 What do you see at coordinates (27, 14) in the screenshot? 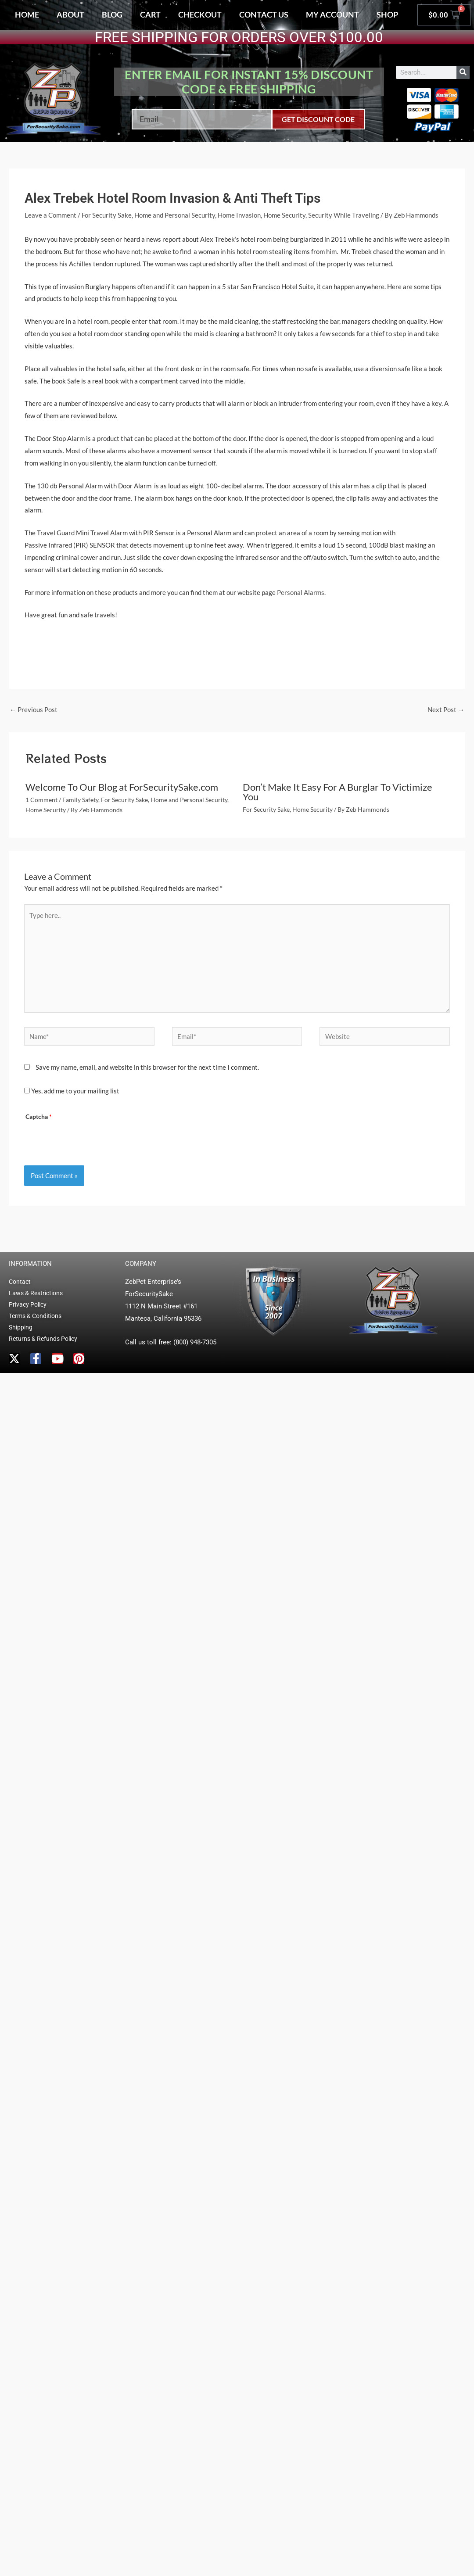
I see `Home` at bounding box center [27, 14].